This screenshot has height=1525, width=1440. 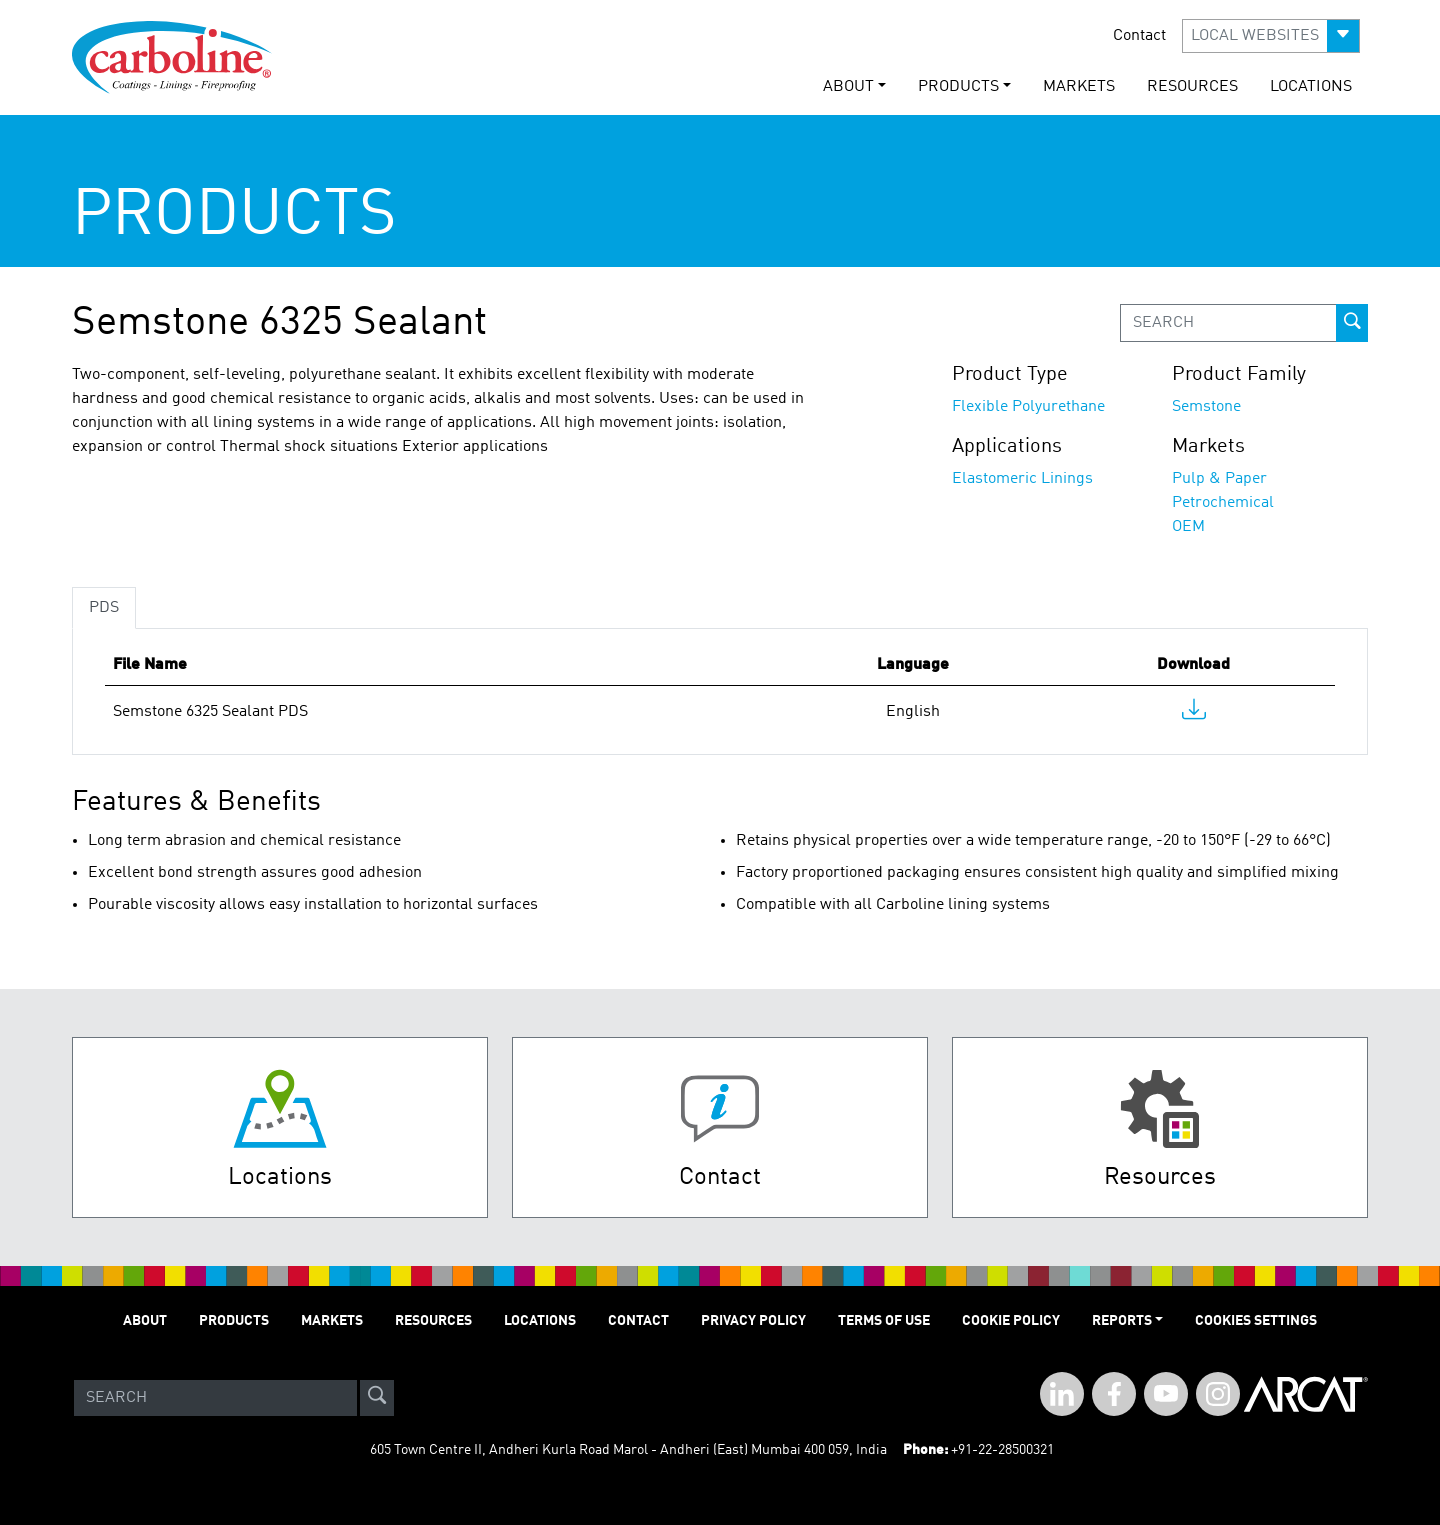 I want to click on +91-22-28500321, so click(x=1002, y=1450).